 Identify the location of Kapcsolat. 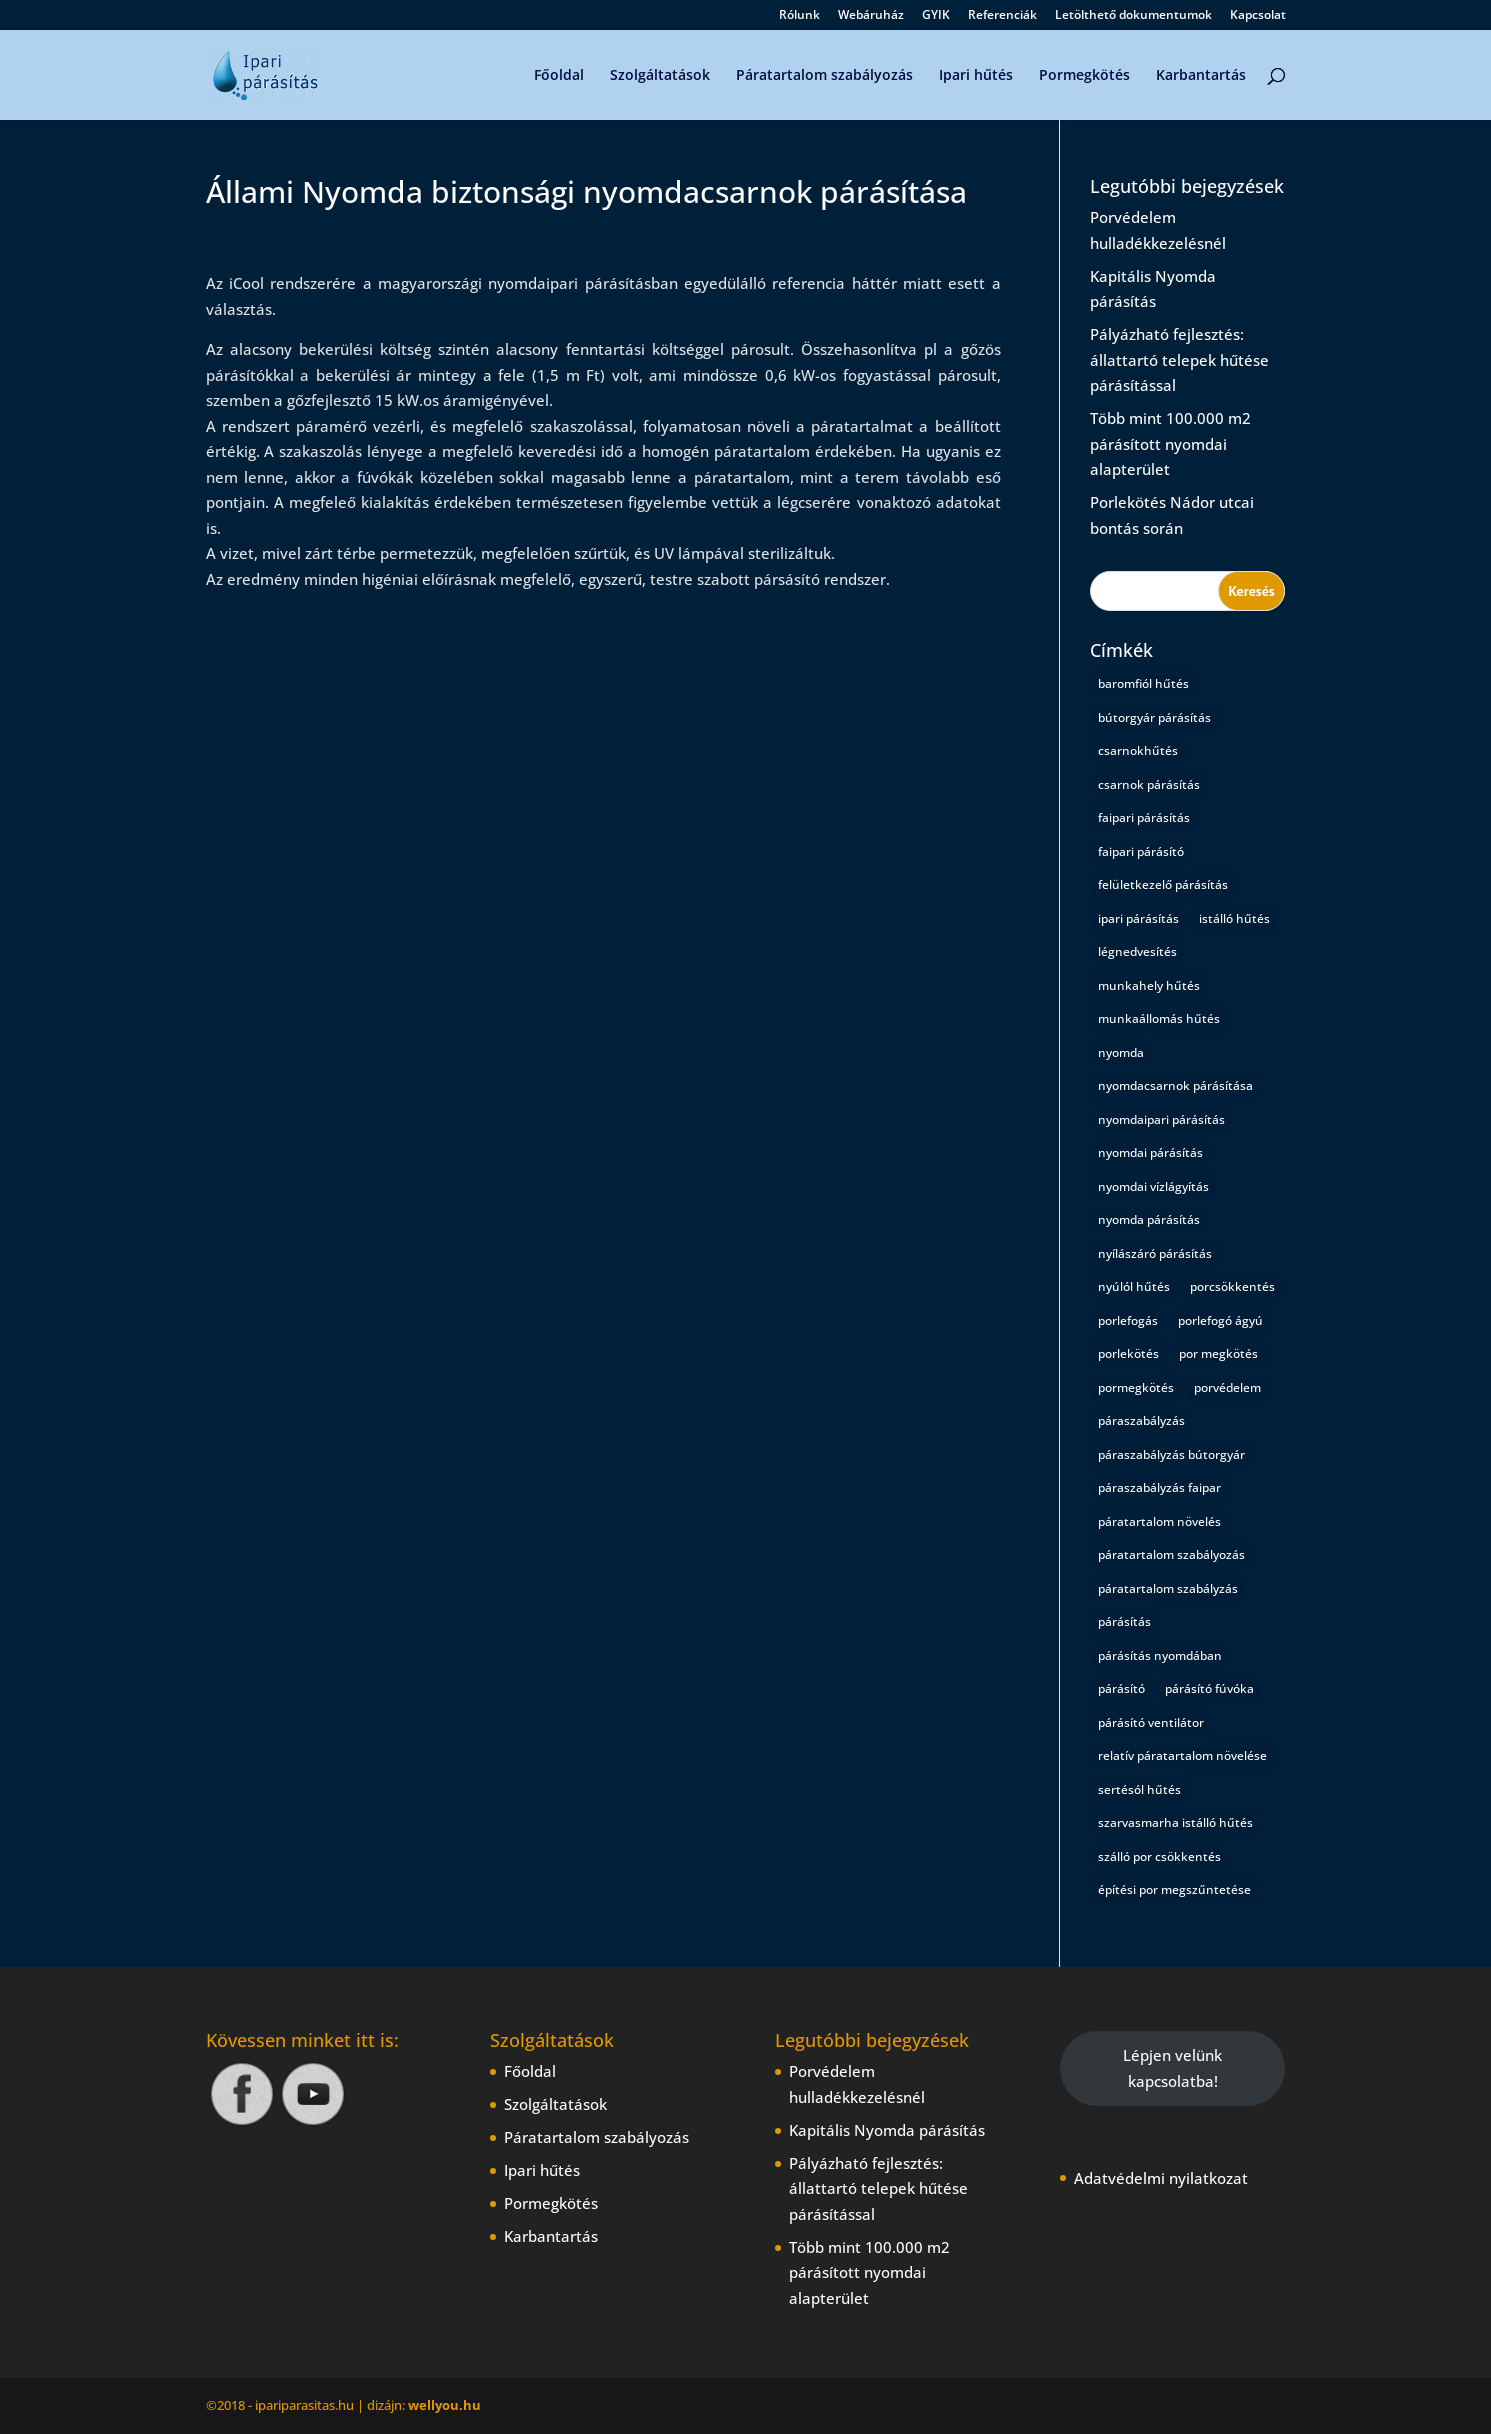
(1258, 16).